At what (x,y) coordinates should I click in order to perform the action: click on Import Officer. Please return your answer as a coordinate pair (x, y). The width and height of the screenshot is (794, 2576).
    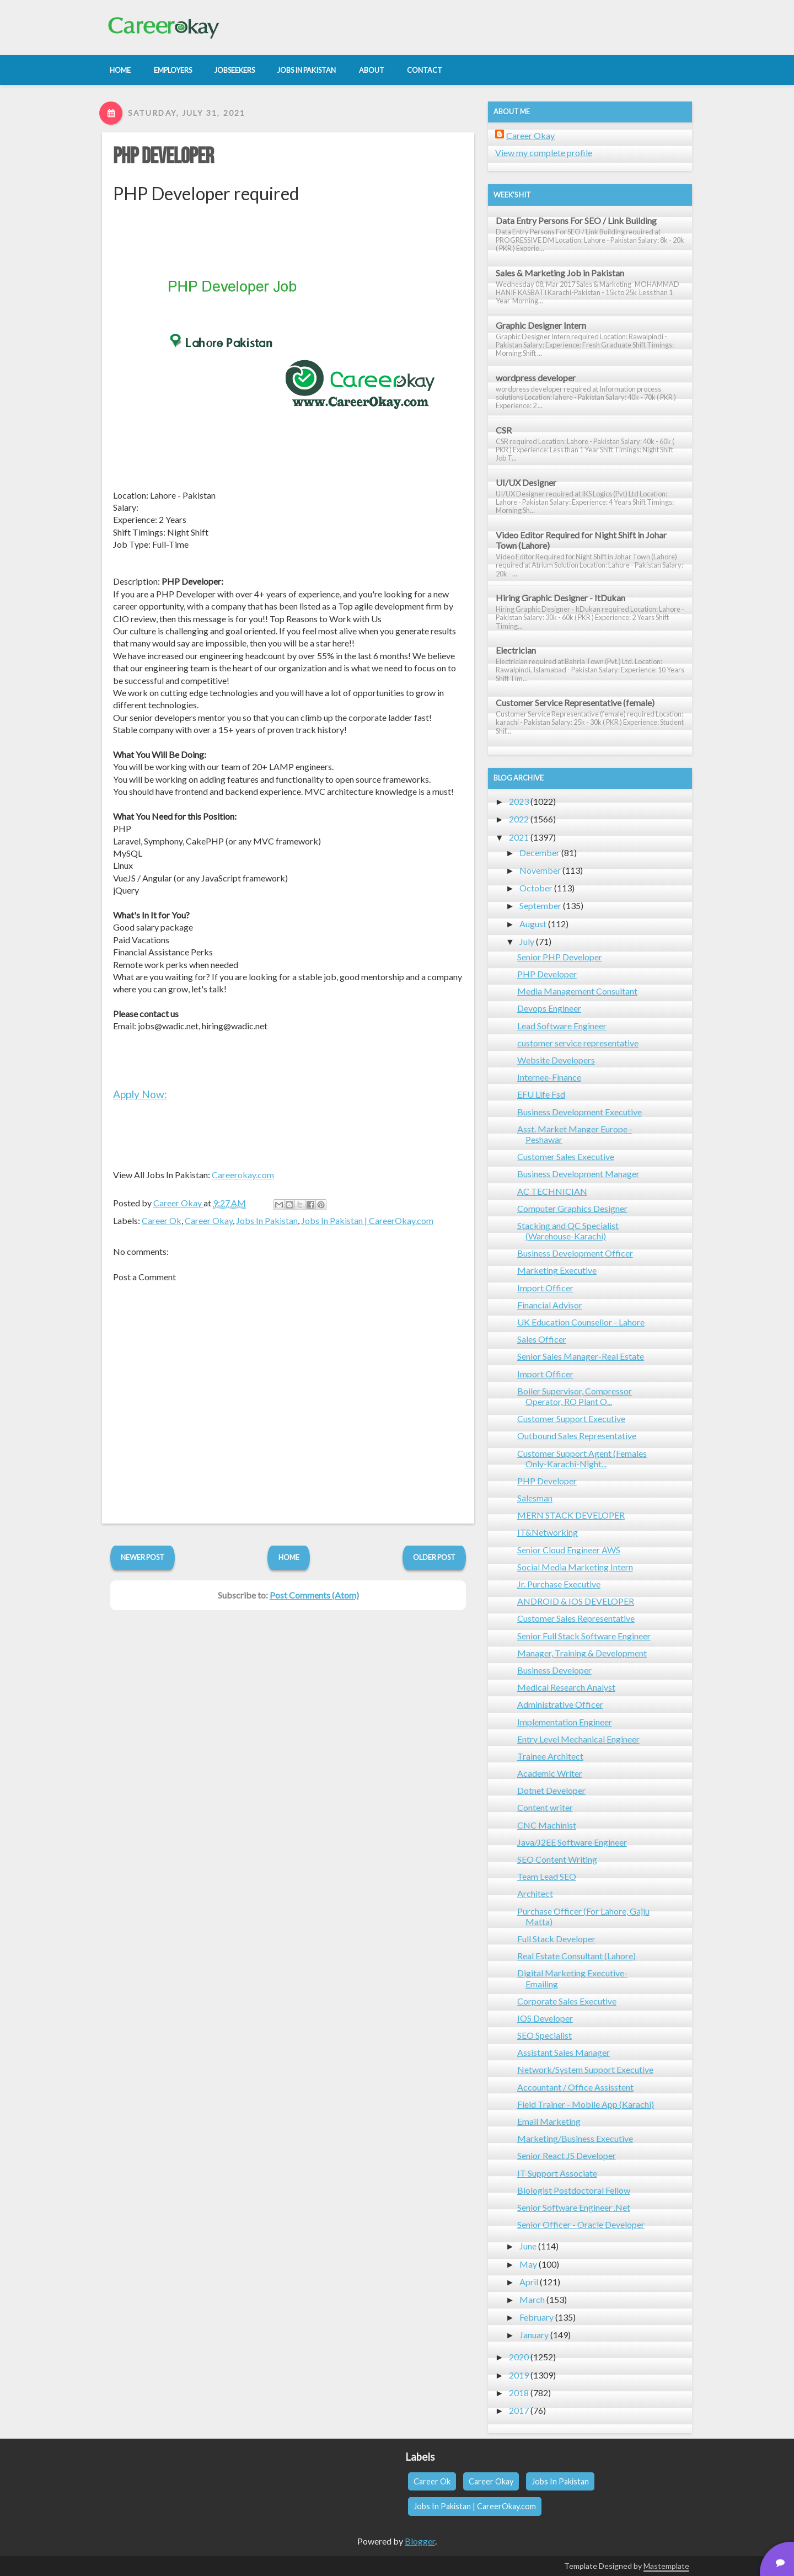
    Looking at the image, I should click on (545, 1287).